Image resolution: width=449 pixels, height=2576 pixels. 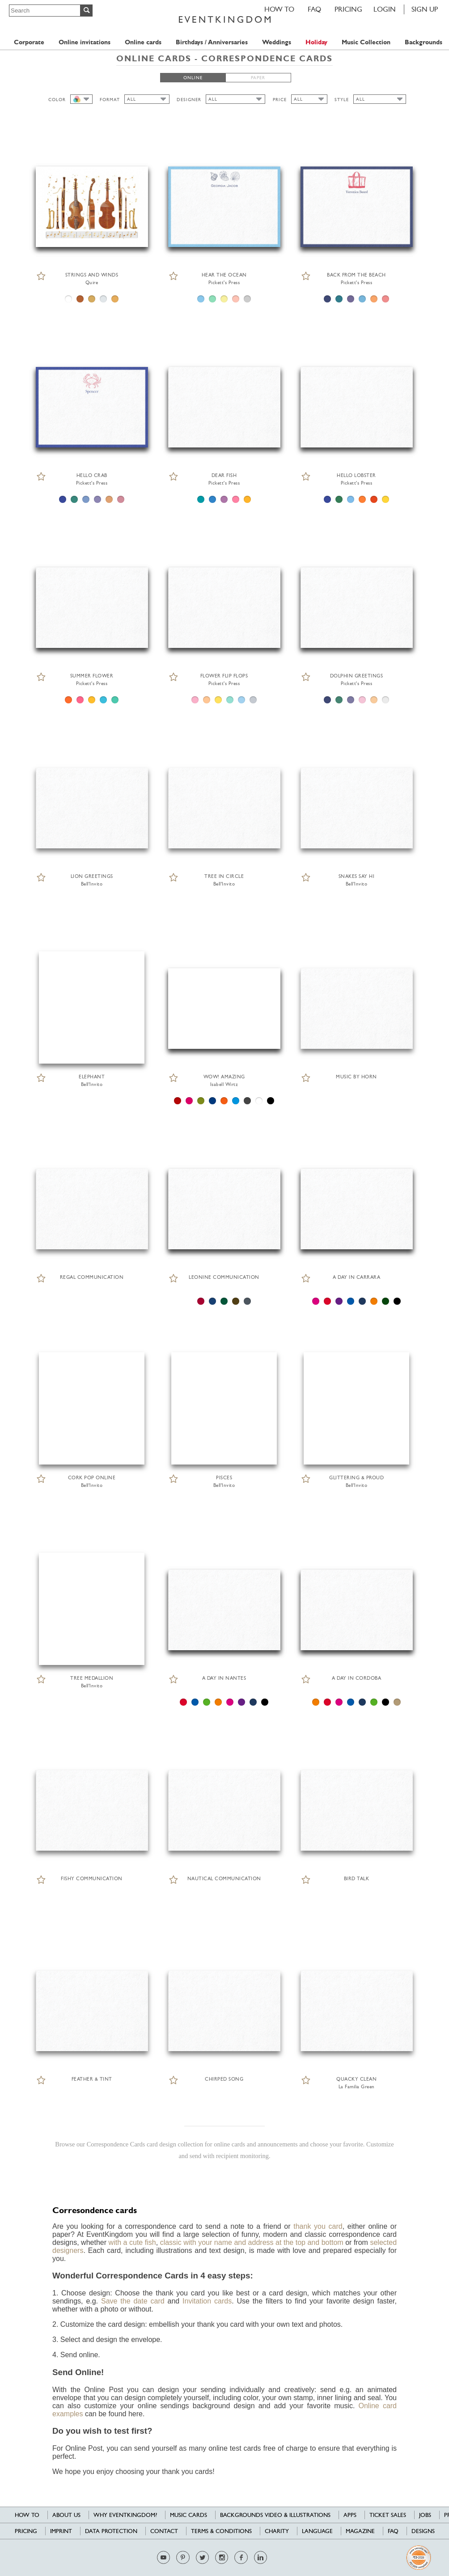 I want to click on About us, so click(x=66, y=2515).